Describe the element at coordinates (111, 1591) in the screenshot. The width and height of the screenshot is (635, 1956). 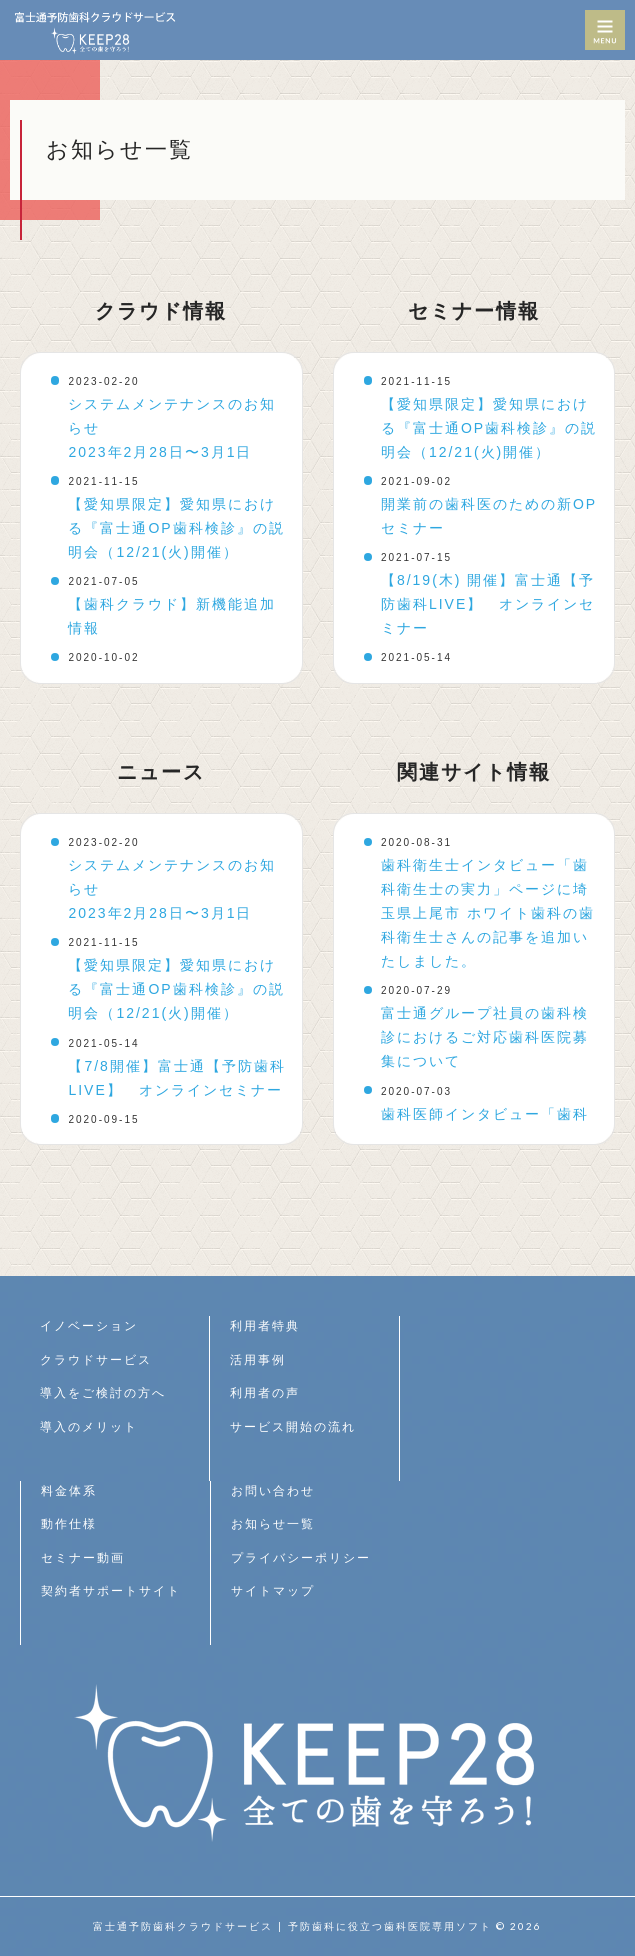
I see `契約者サポートサイト` at that location.